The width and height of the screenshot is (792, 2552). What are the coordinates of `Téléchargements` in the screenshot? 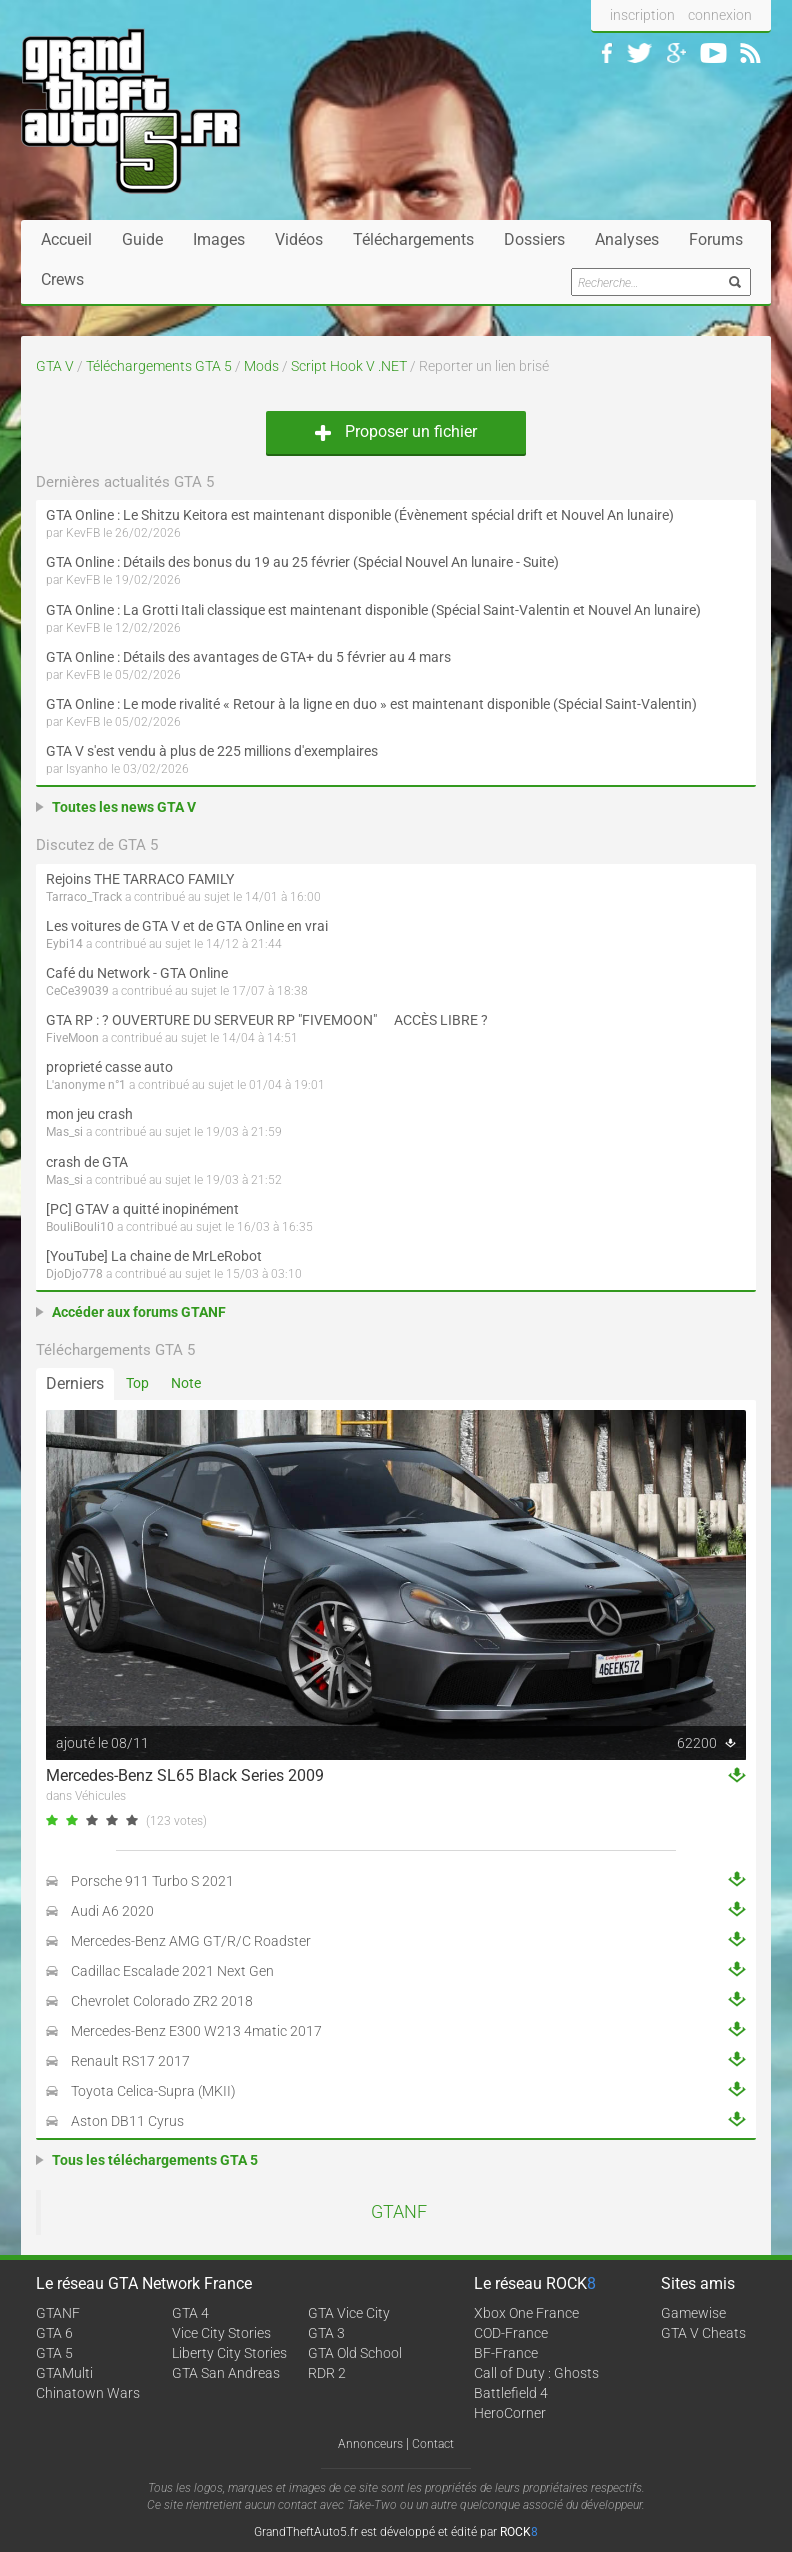 It's located at (413, 239).